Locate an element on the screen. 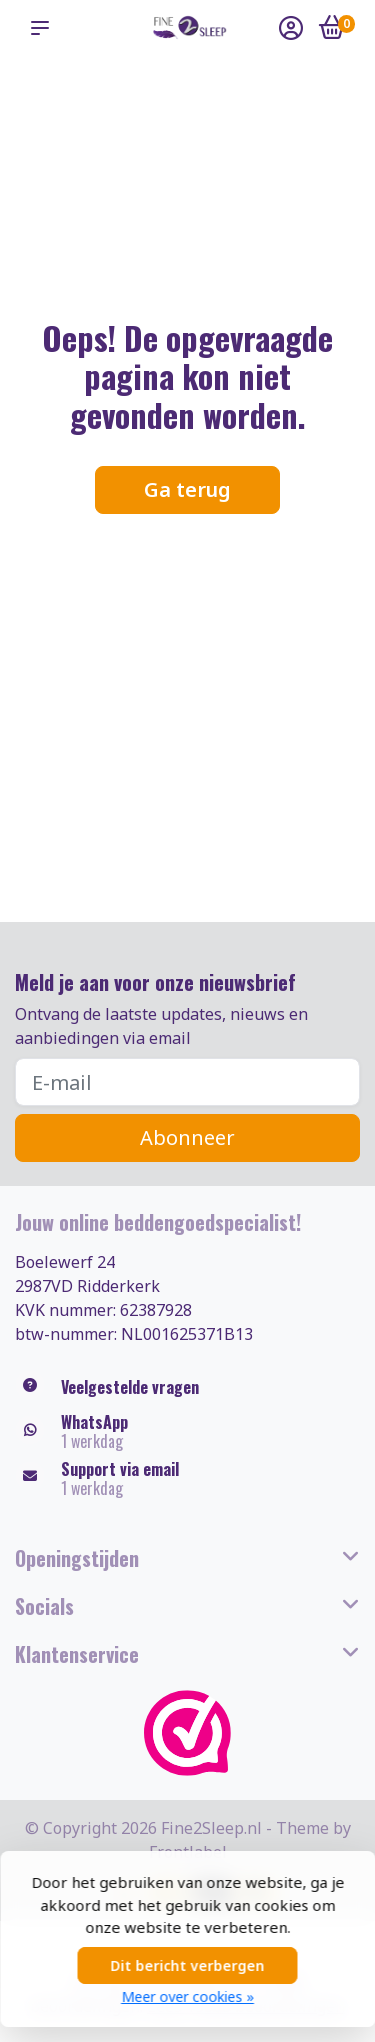  Dit bericht verbergen is located at coordinates (188, 1965).